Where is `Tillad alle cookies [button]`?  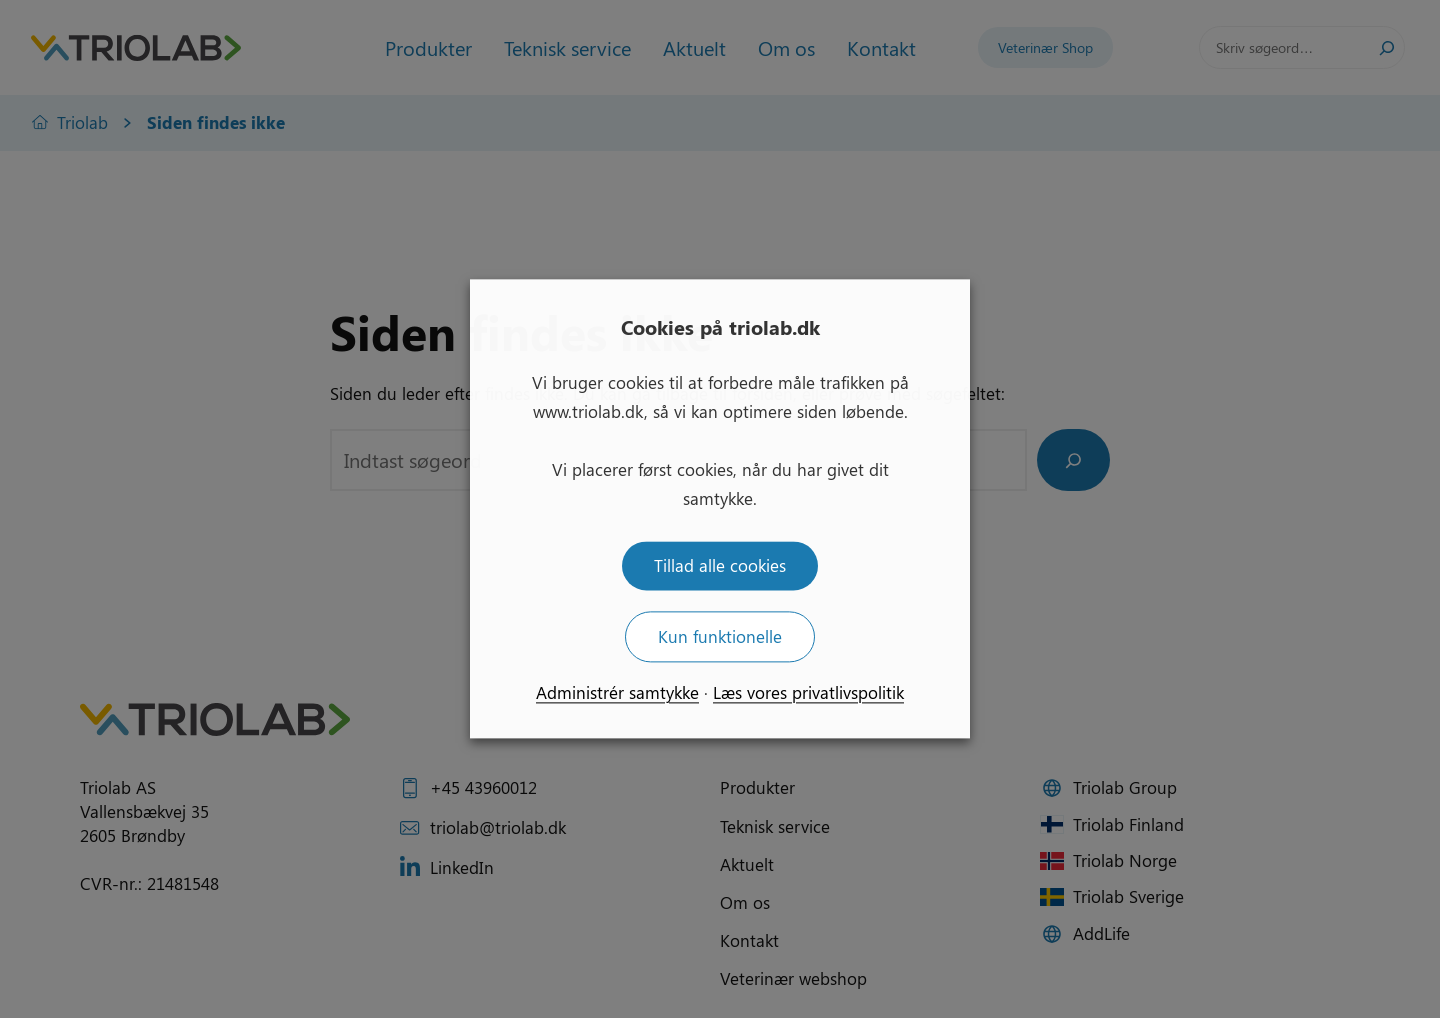
Tillad alle cookies [button] is located at coordinates (720, 566).